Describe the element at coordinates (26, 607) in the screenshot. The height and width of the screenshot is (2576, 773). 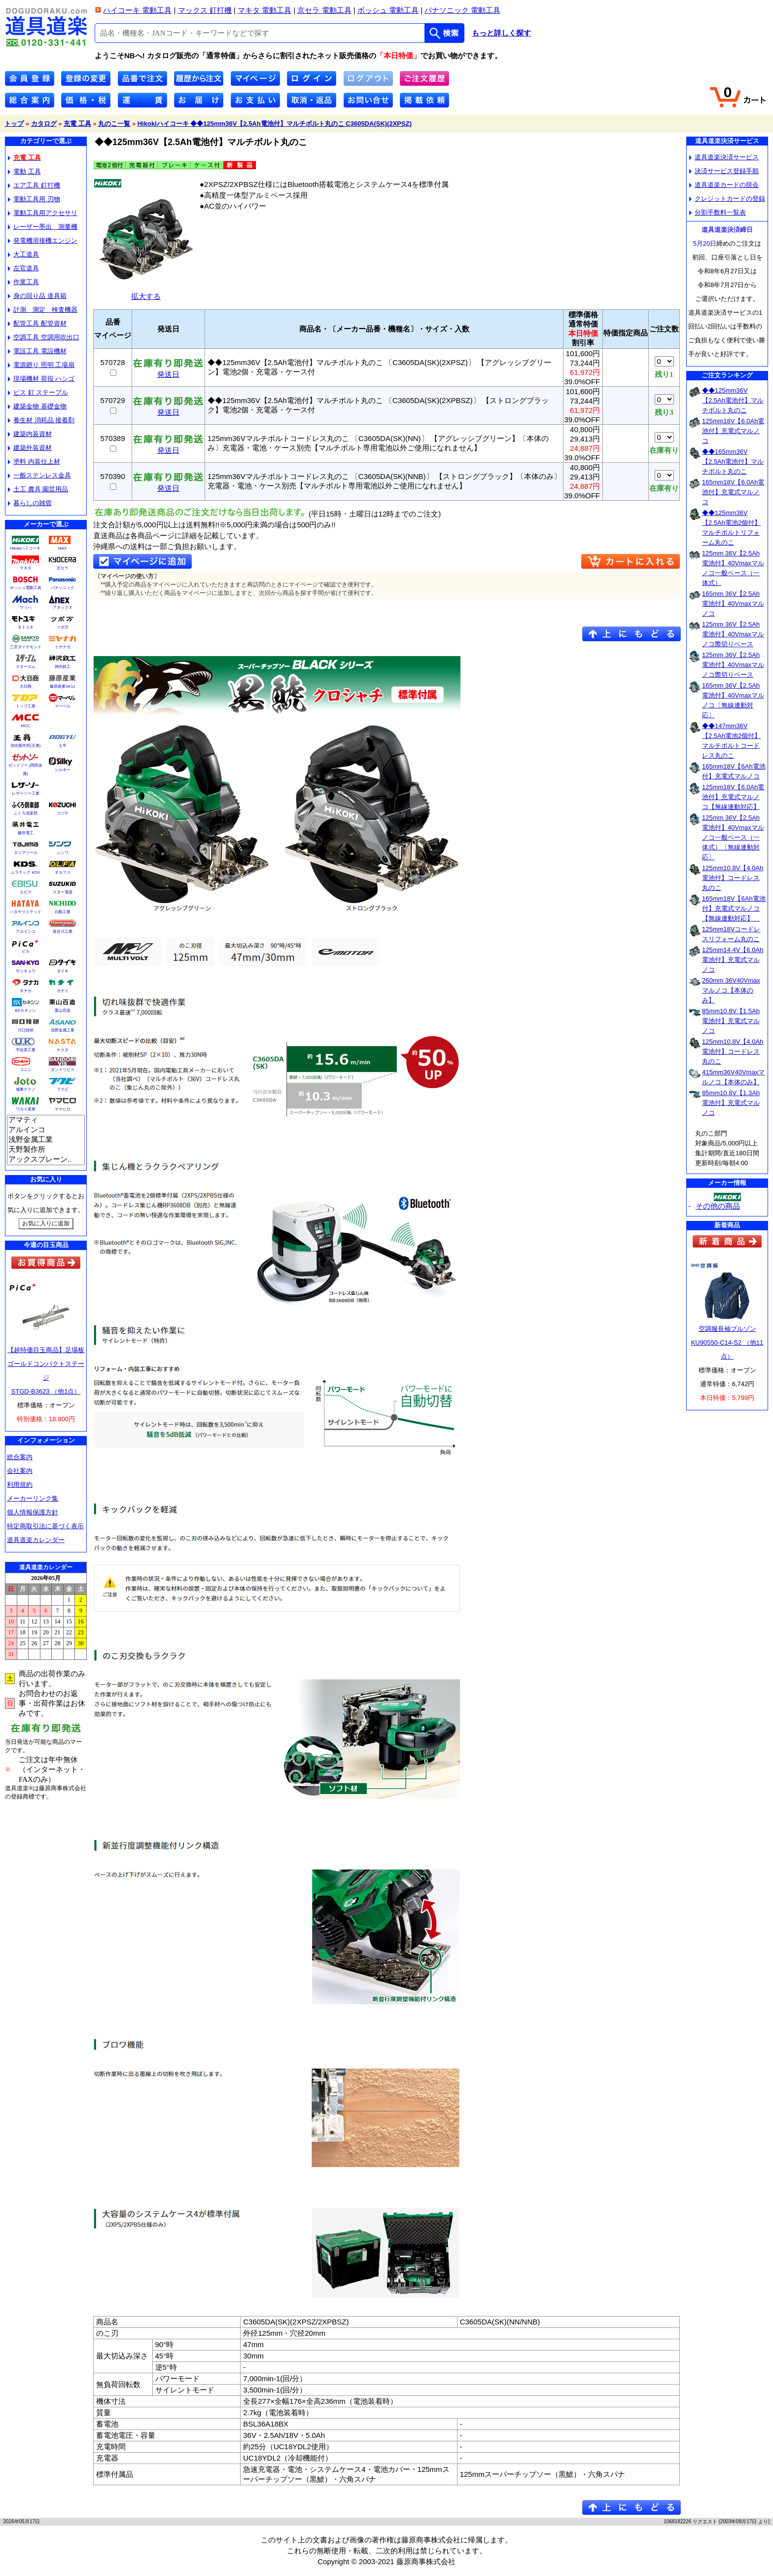
I see `マッハ` at that location.